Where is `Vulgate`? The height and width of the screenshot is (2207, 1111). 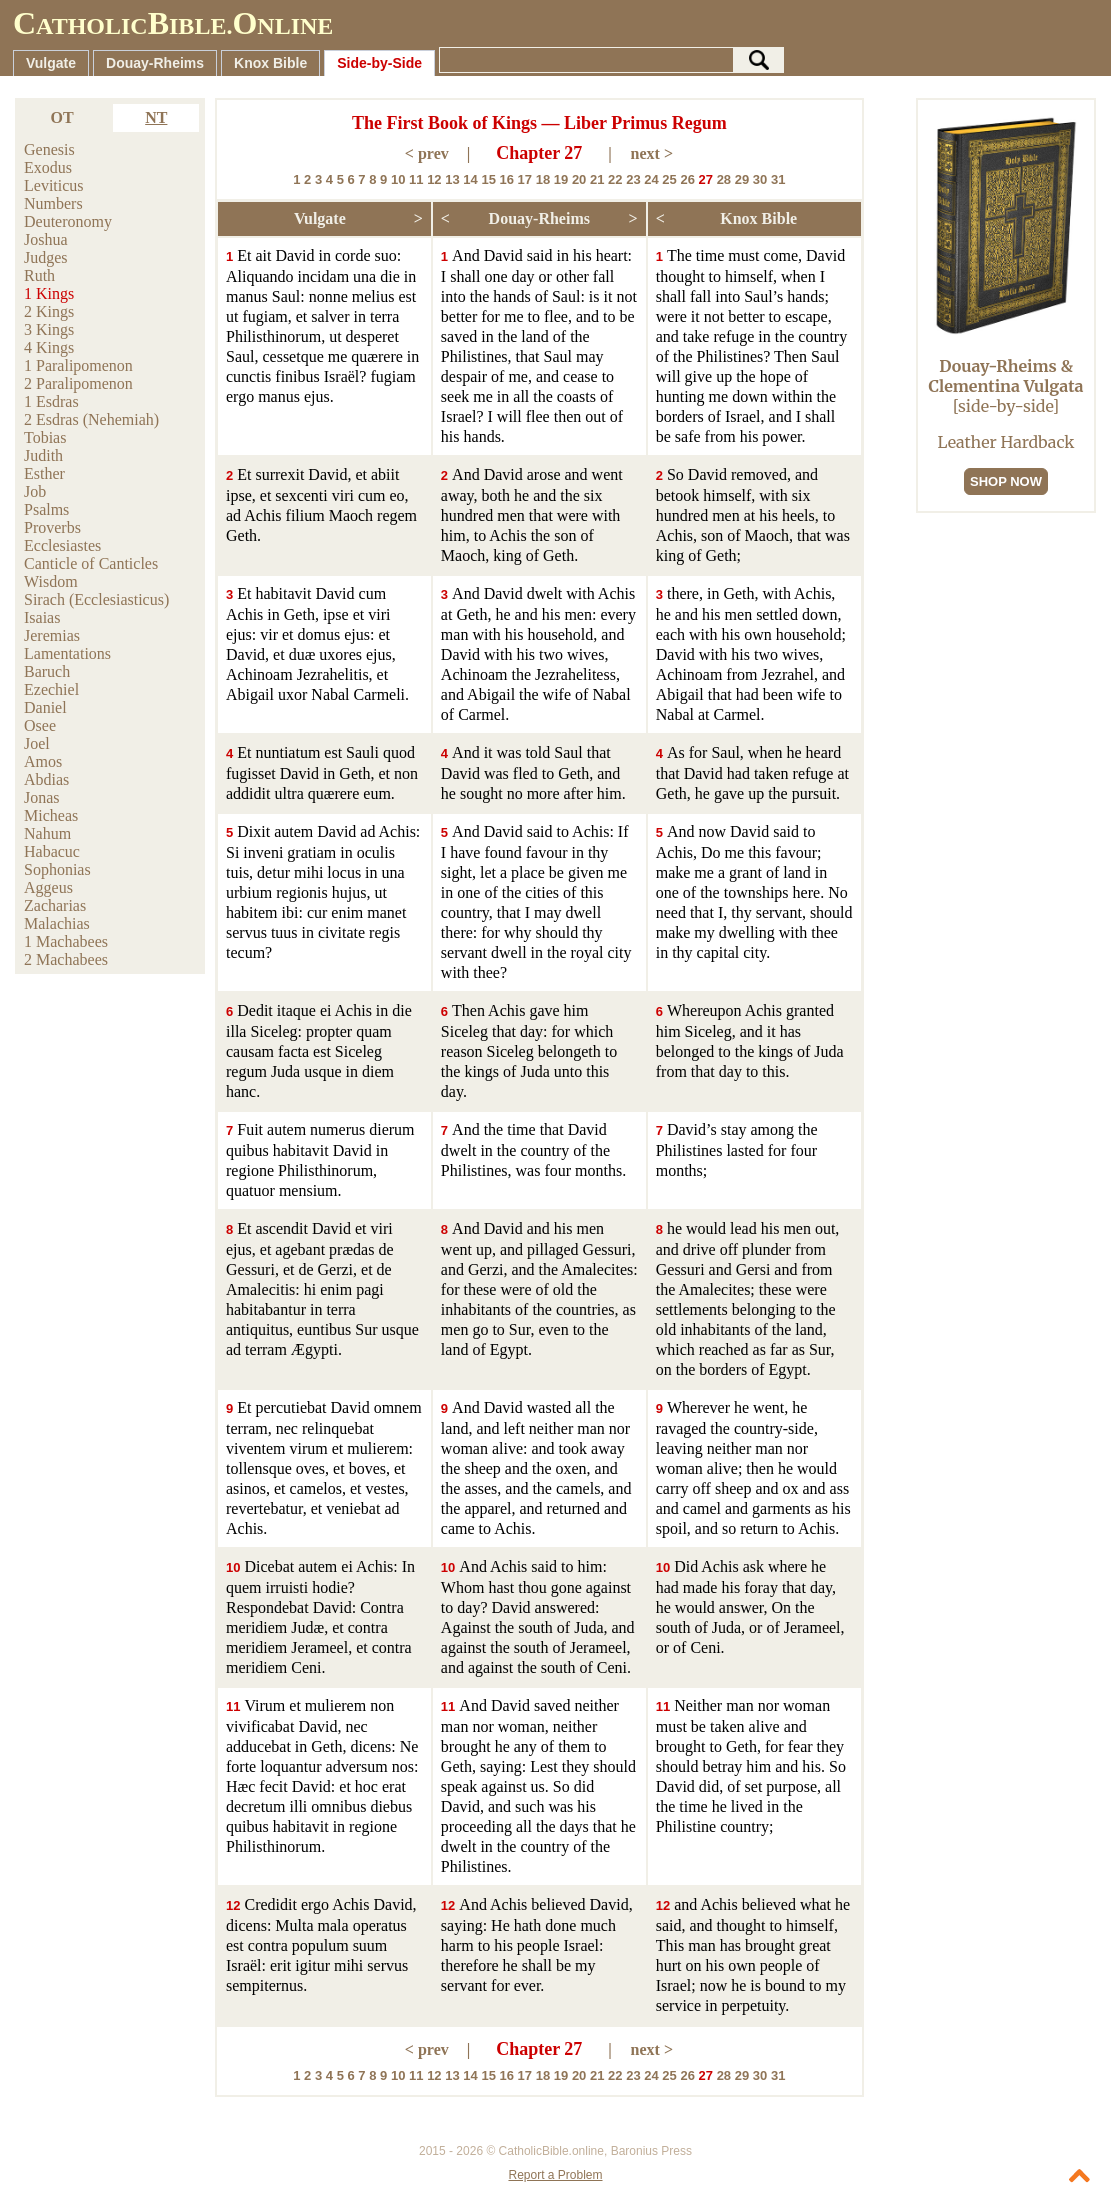 Vulgate is located at coordinates (51, 63).